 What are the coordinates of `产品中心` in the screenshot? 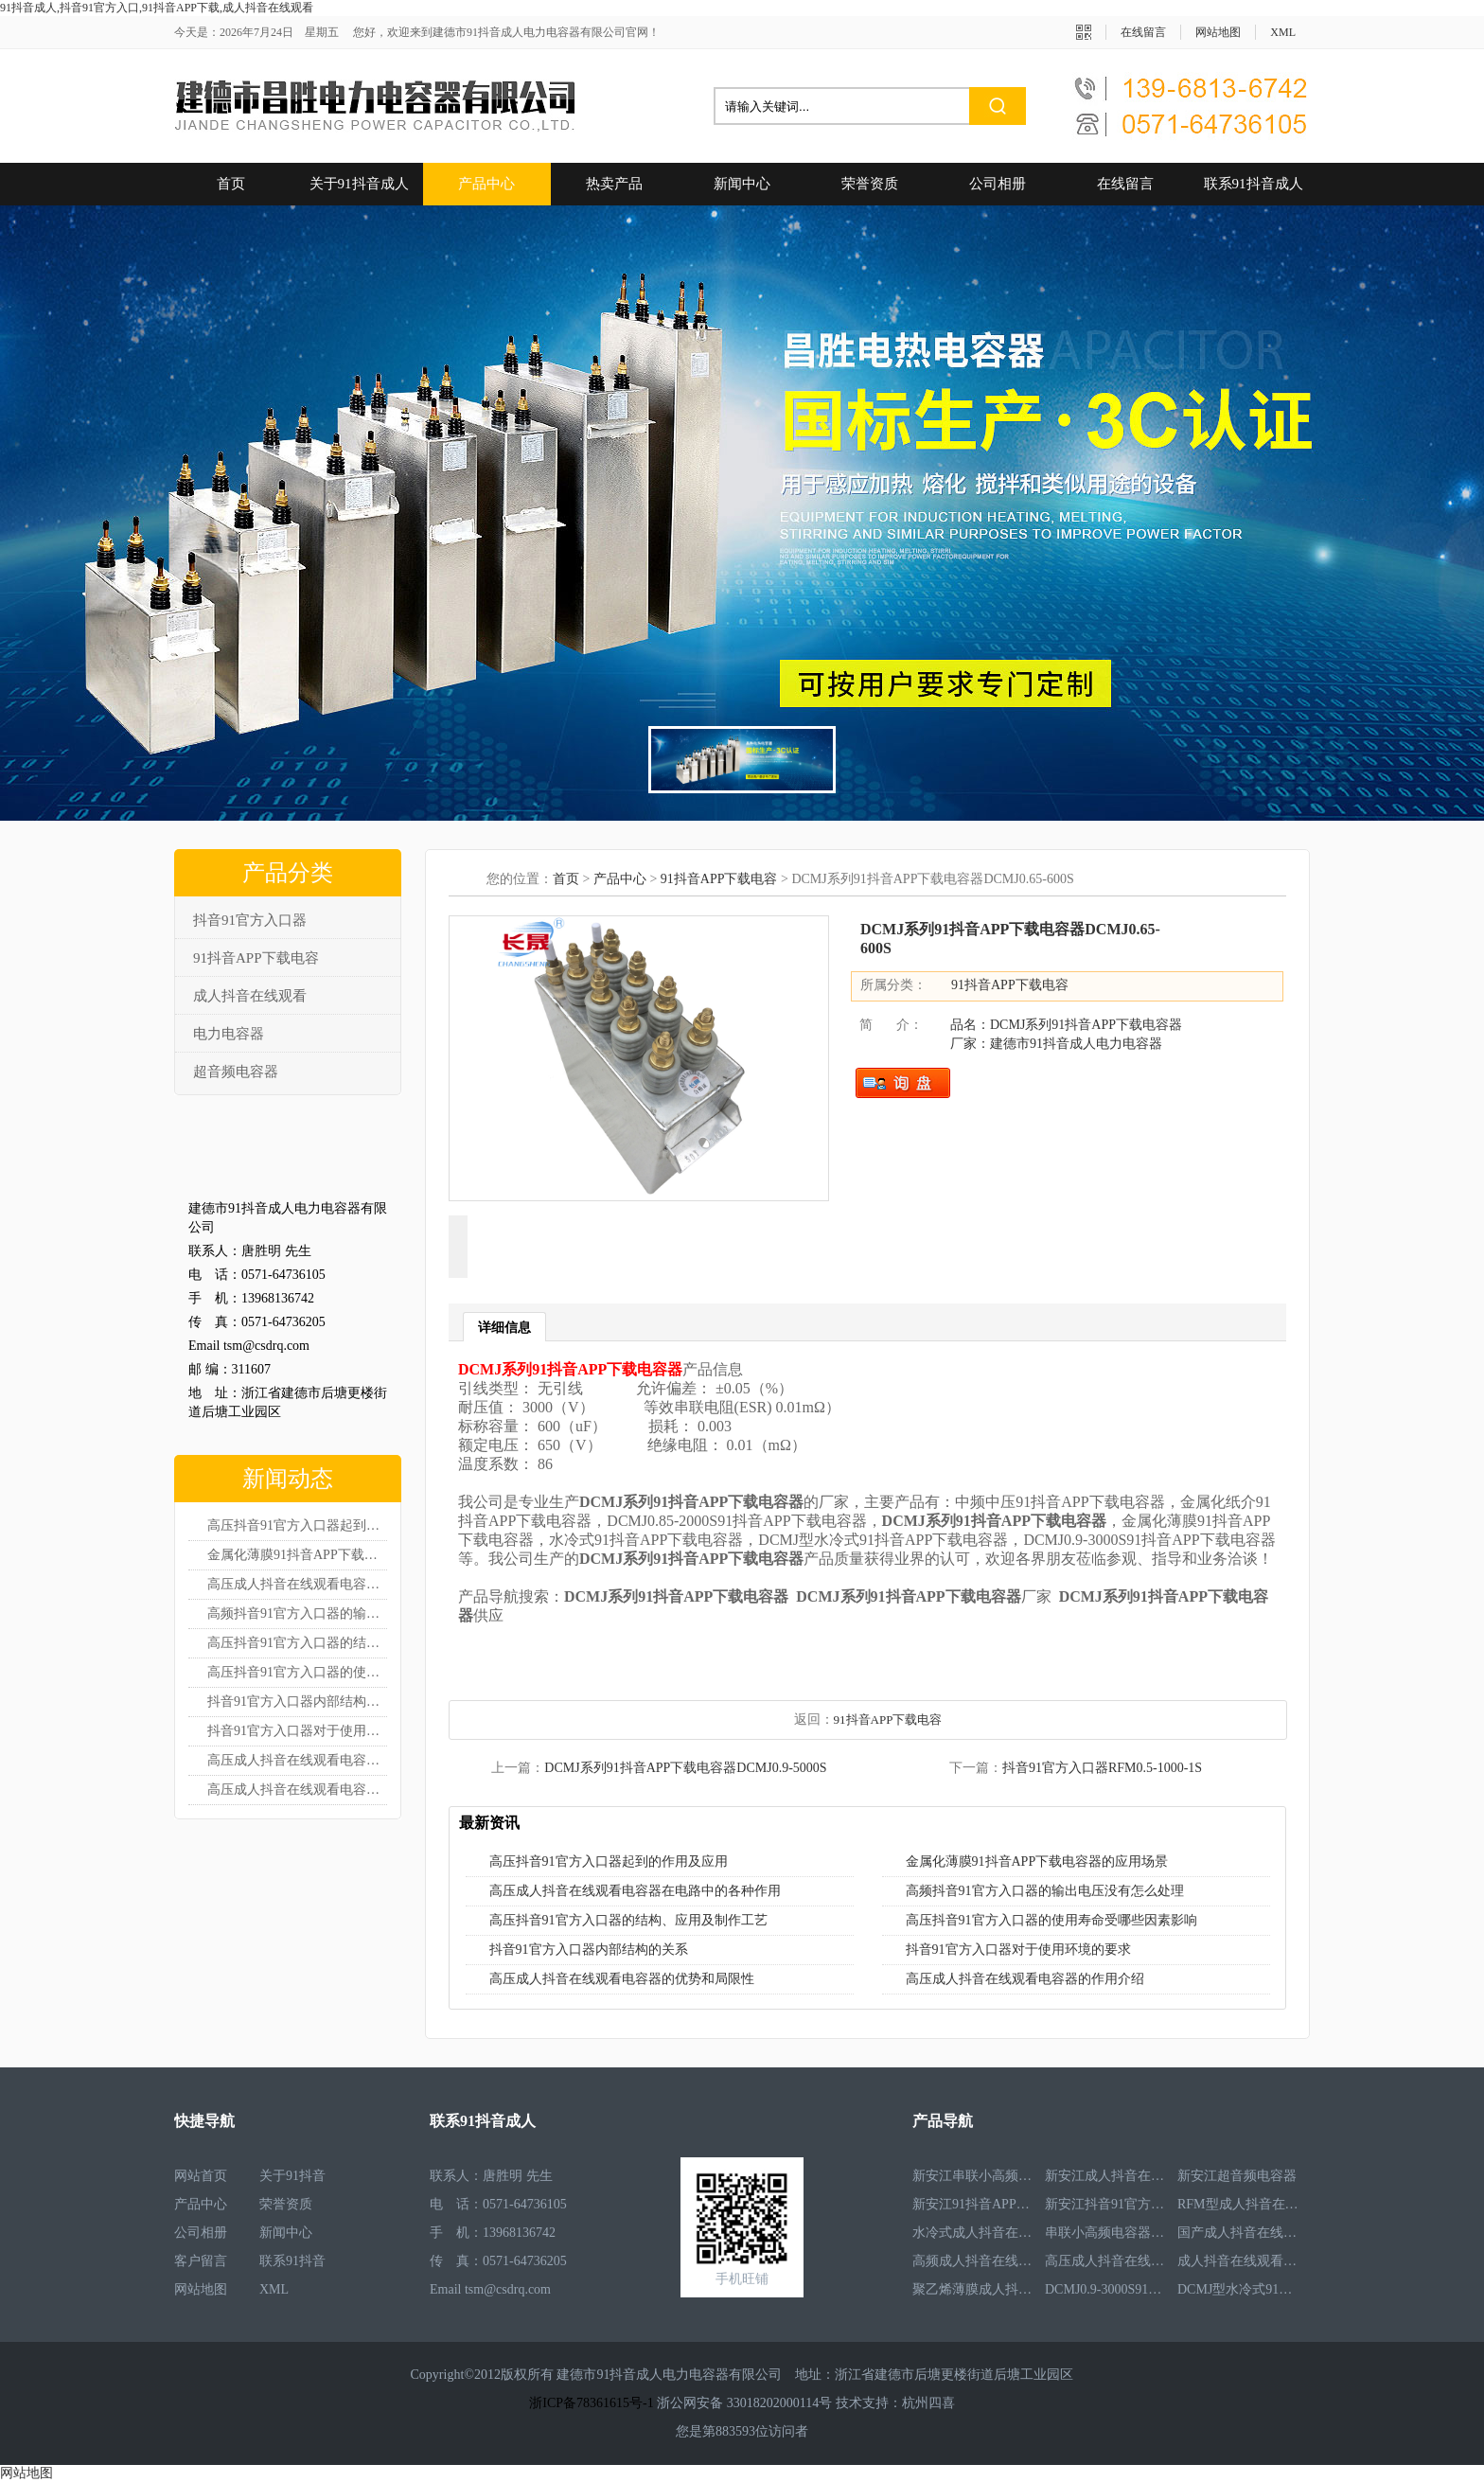 It's located at (486, 183).